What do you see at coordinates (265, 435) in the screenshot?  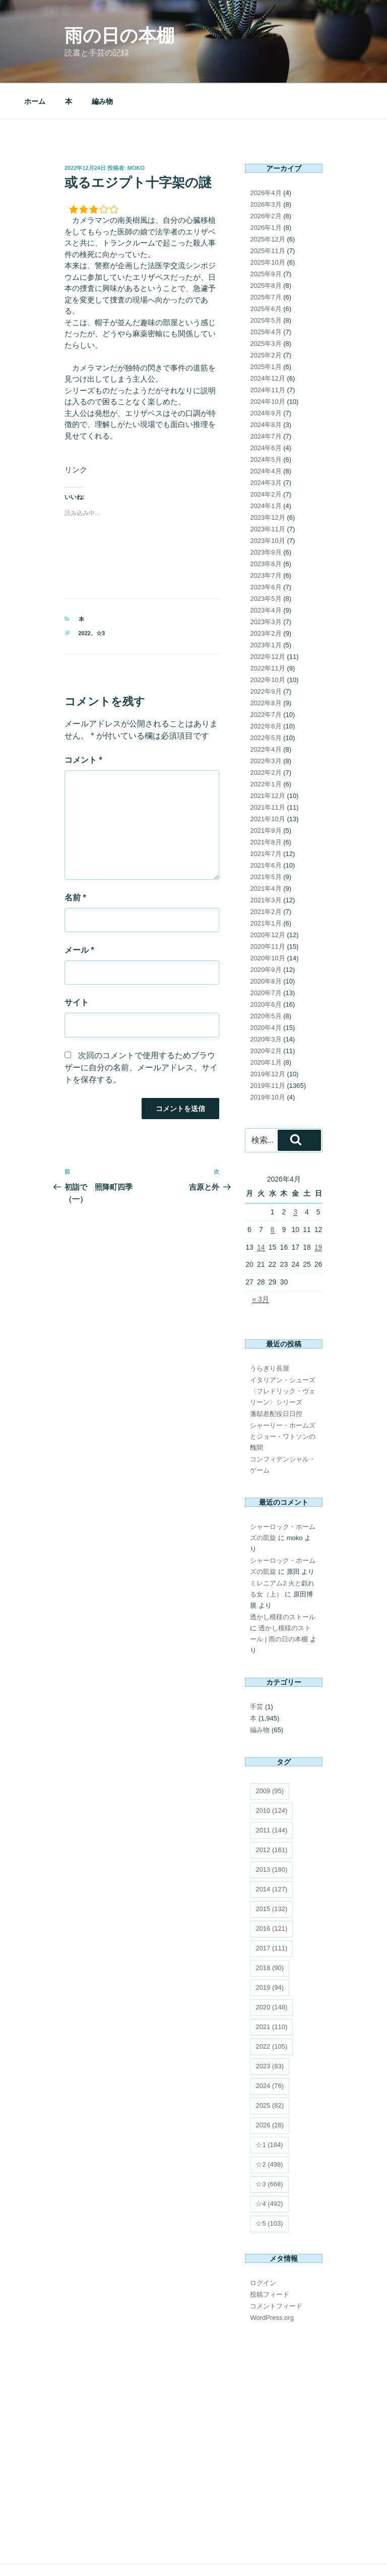 I see `2024年4月` at bounding box center [265, 435].